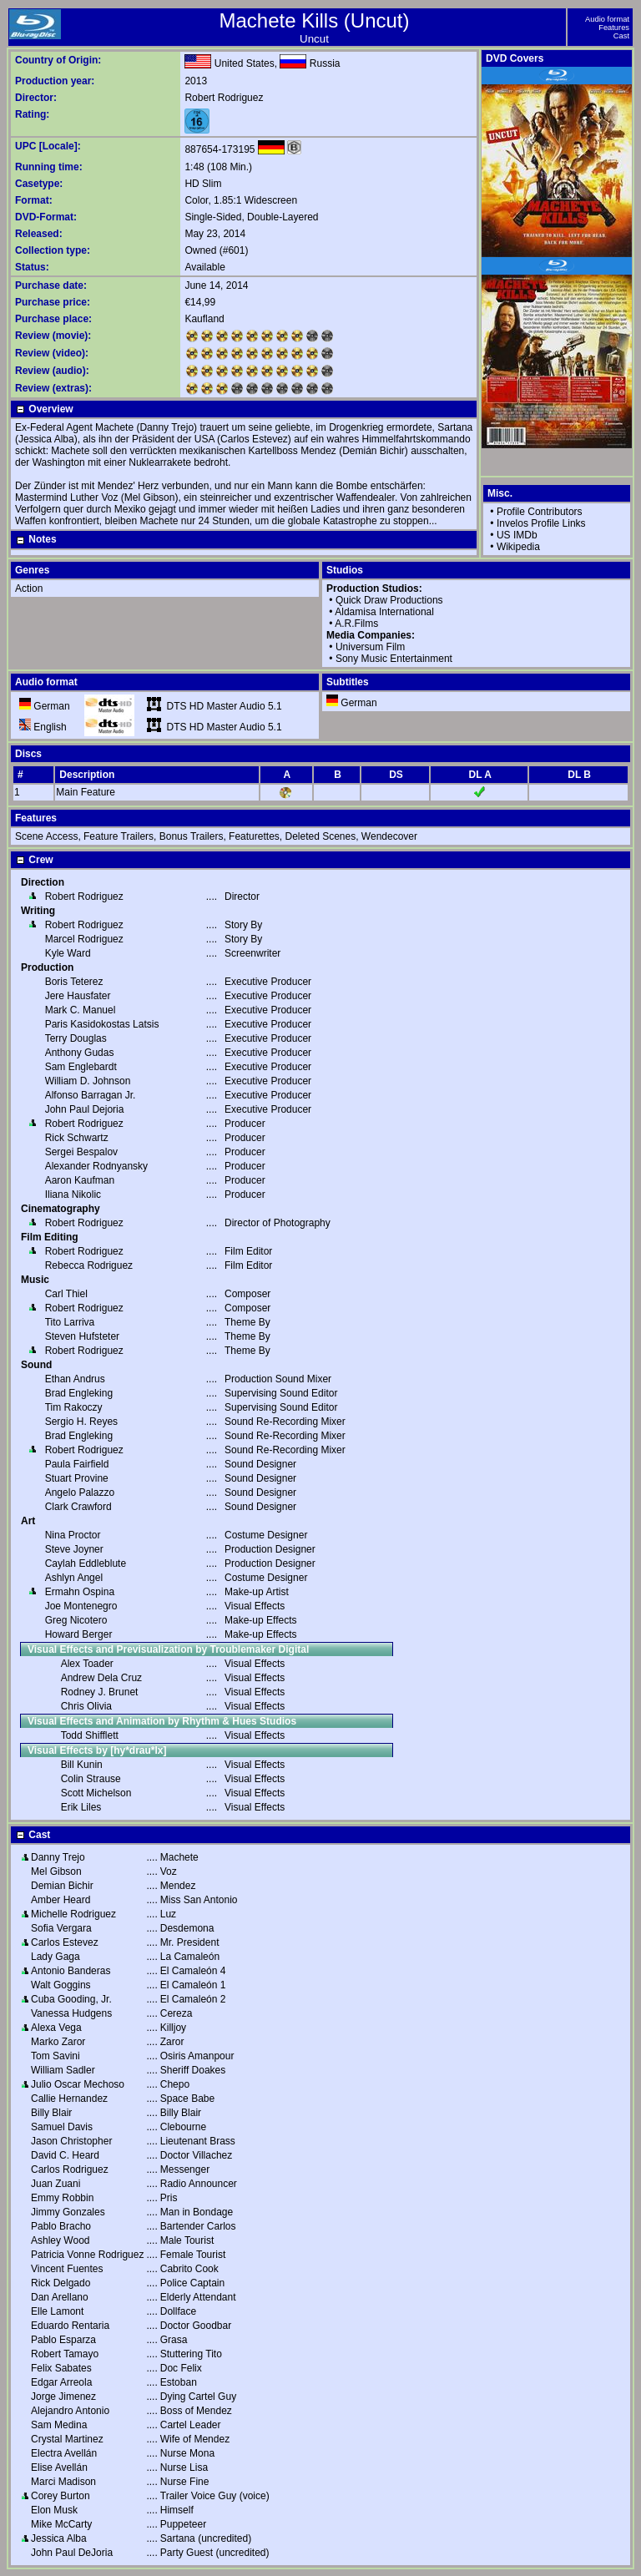 Image resolution: width=641 pixels, height=2576 pixels. I want to click on Rick Delgado, so click(60, 2283).